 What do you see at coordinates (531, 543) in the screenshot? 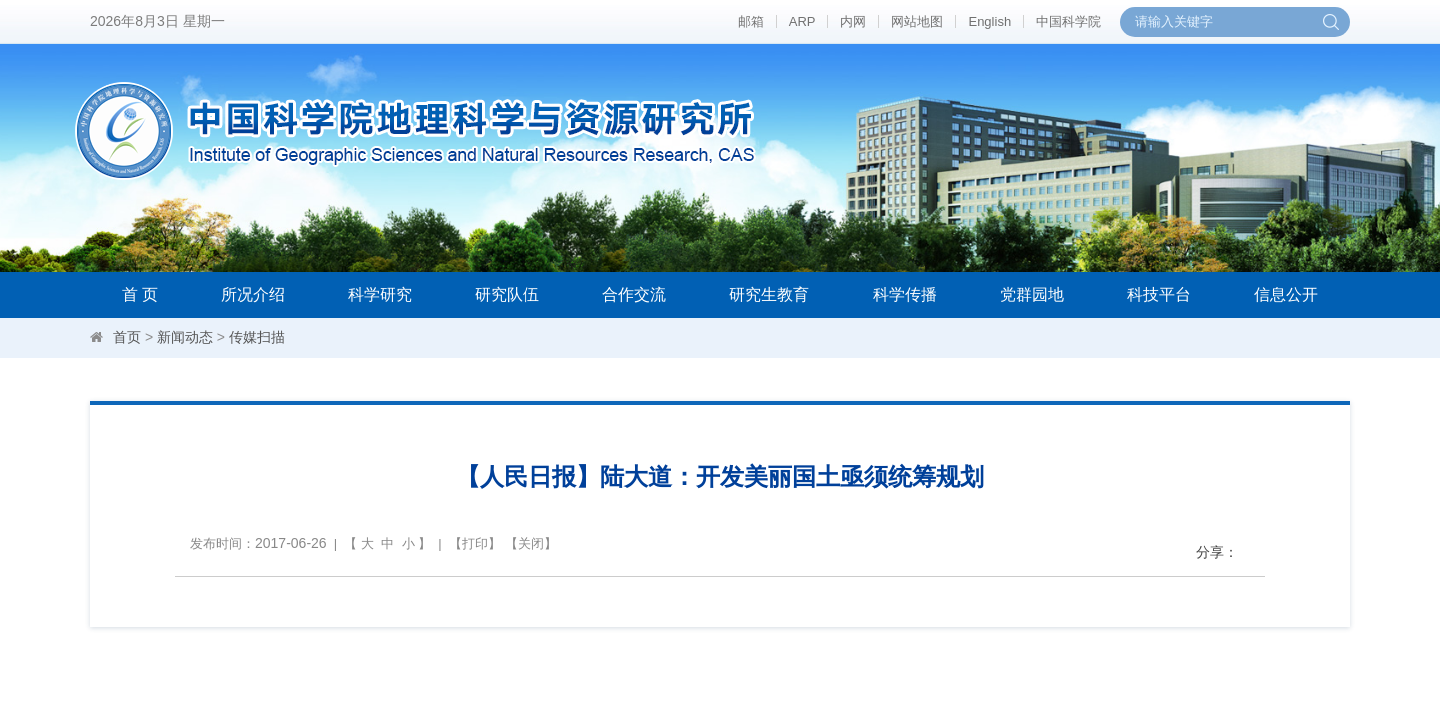
I see `关闭` at bounding box center [531, 543].